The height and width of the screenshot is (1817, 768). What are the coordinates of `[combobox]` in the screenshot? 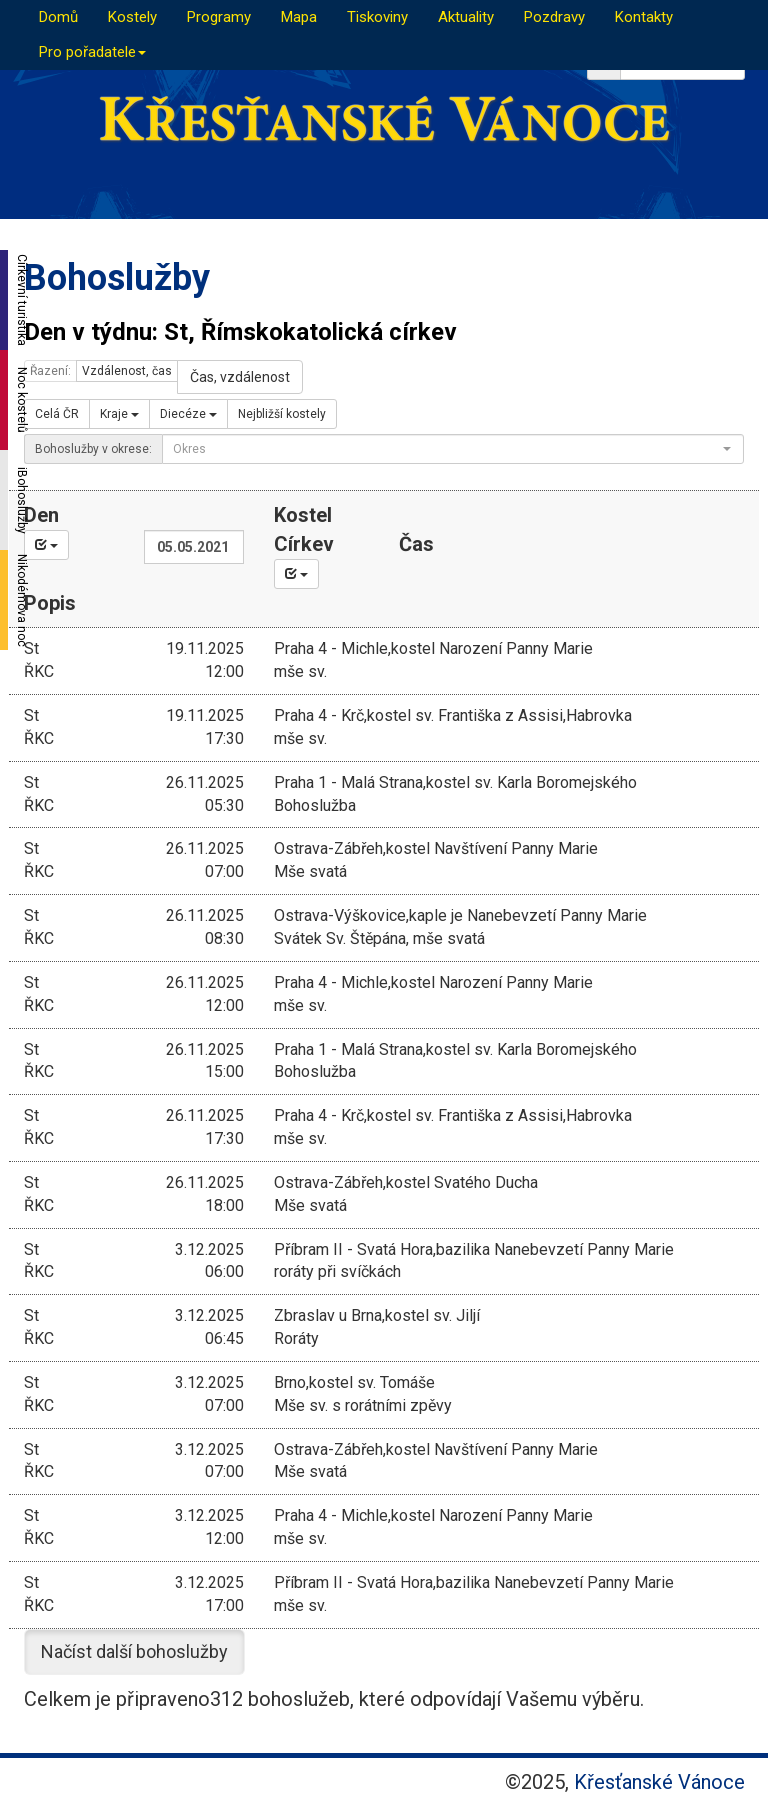 It's located at (453, 449).